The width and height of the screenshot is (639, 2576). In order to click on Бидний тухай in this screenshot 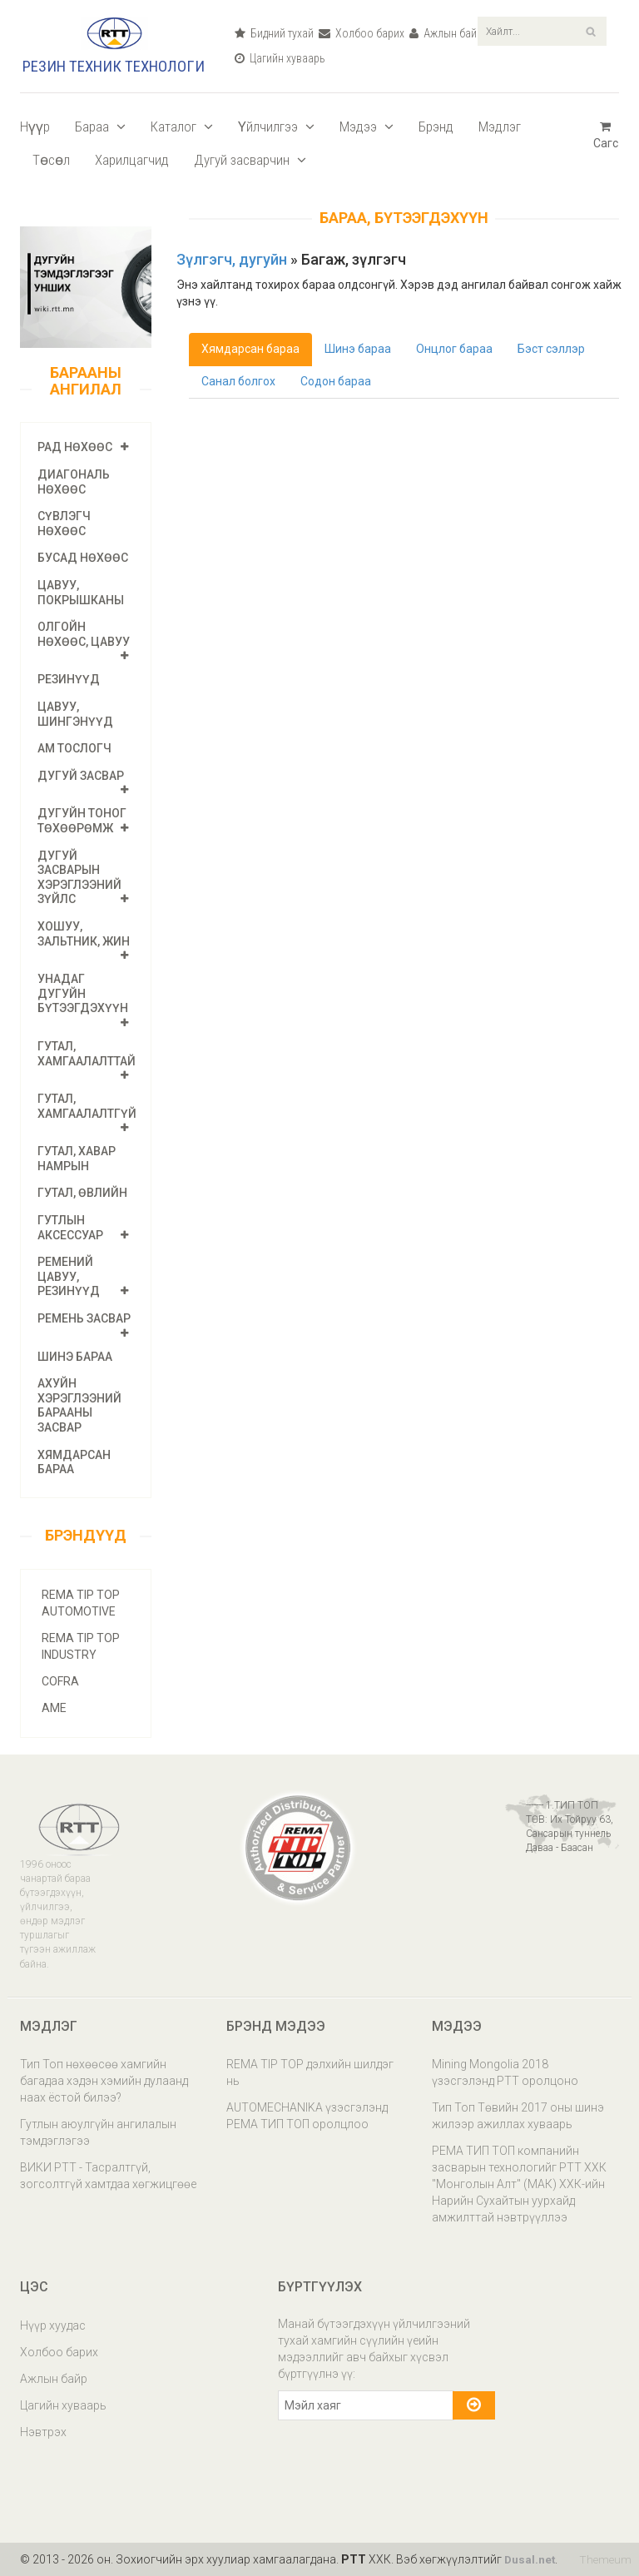, I will do `click(274, 33)`.